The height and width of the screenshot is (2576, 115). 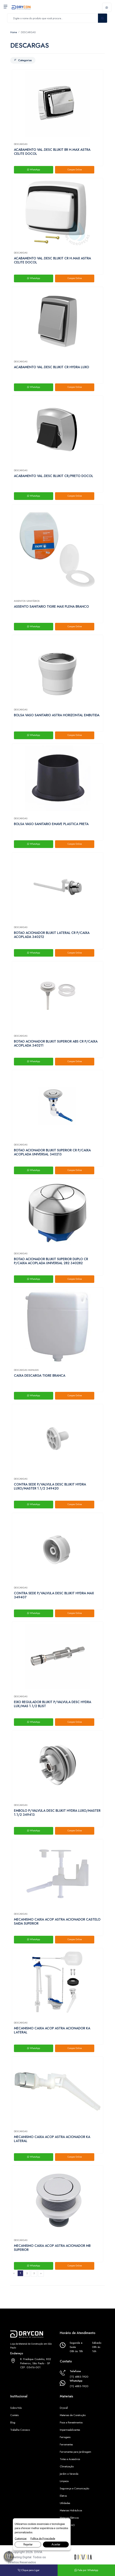 I want to click on Ferramentas para Jardinagem, so click(x=75, y=2452).